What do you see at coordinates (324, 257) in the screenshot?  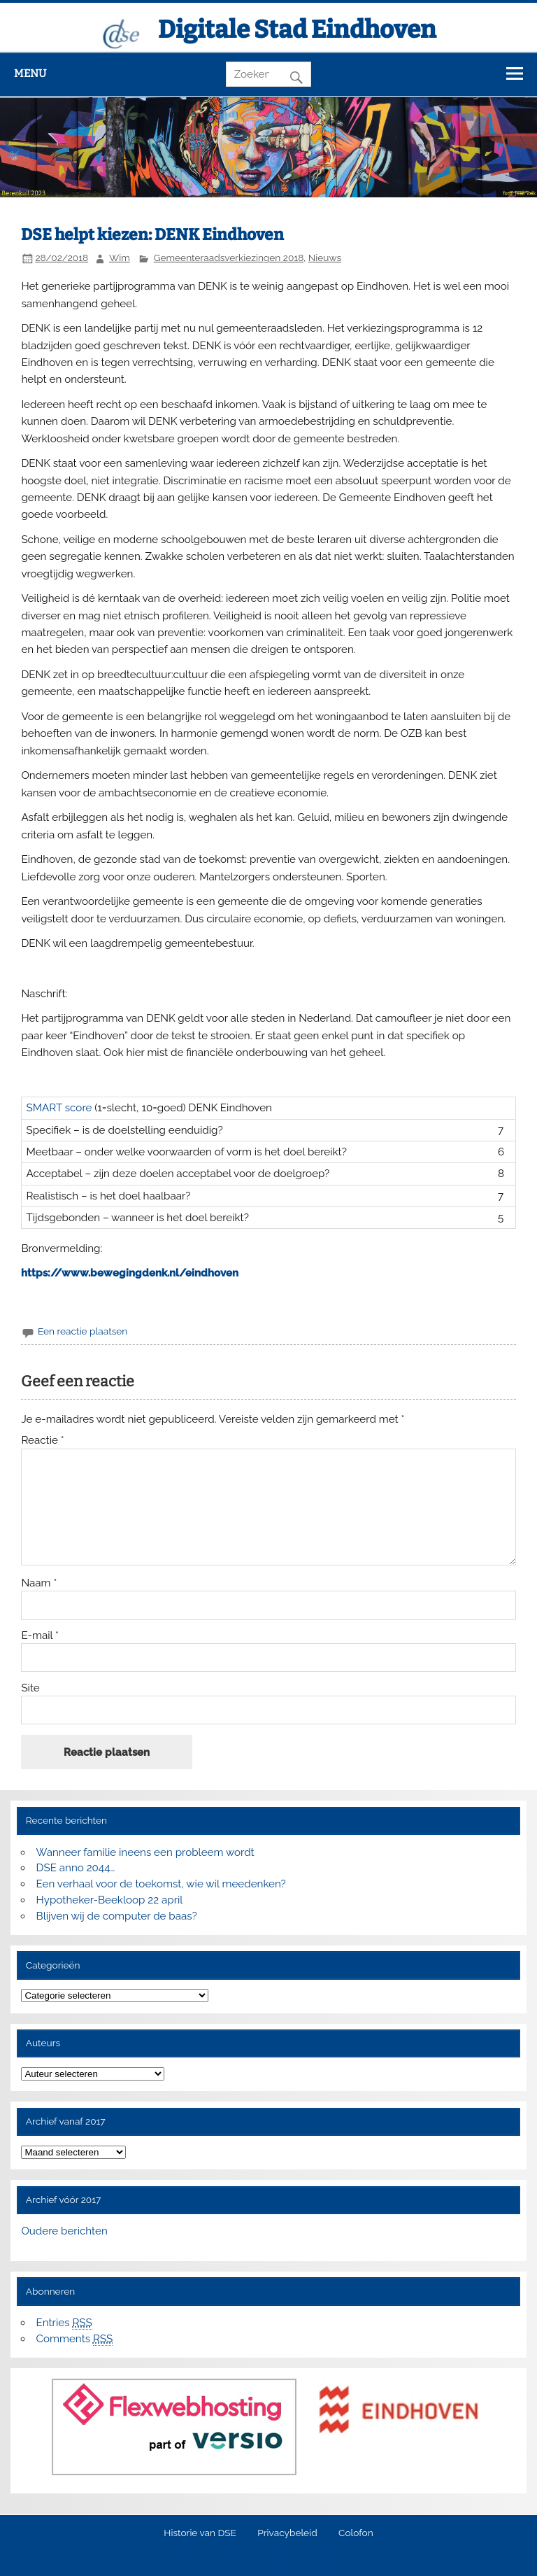 I see `Nieuws` at bounding box center [324, 257].